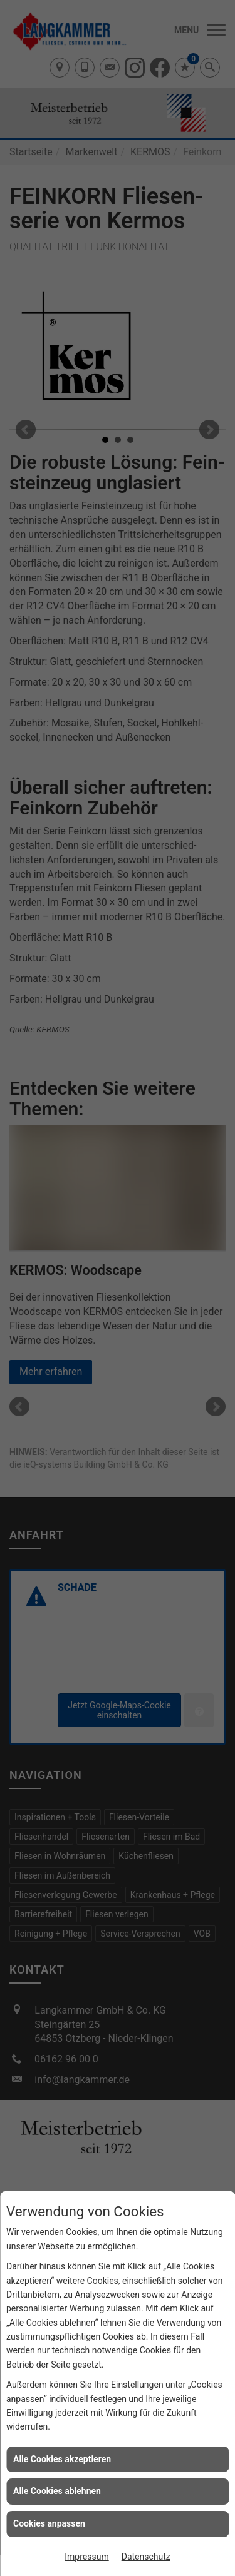 Image resolution: width=235 pixels, height=2576 pixels. I want to click on Impressum, so click(86, 2557).